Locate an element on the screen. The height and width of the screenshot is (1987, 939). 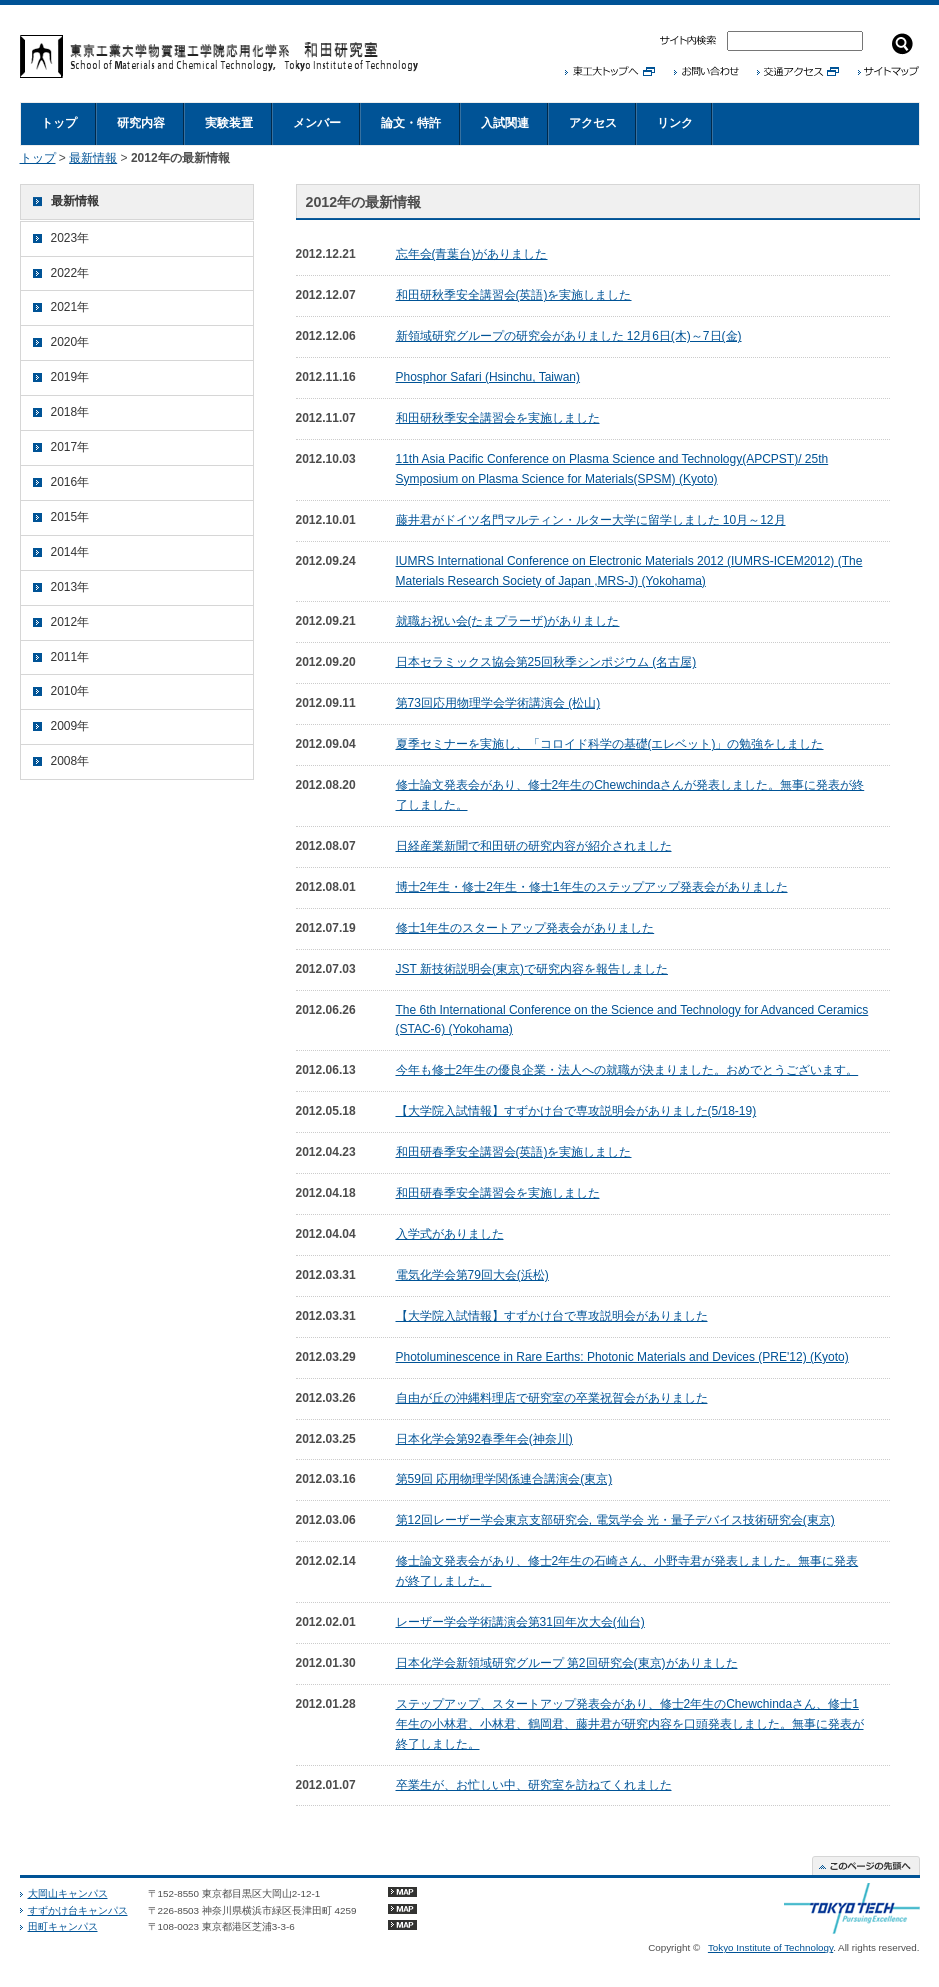
Tokyo Institute of Technology is located at coordinates (770, 1947).